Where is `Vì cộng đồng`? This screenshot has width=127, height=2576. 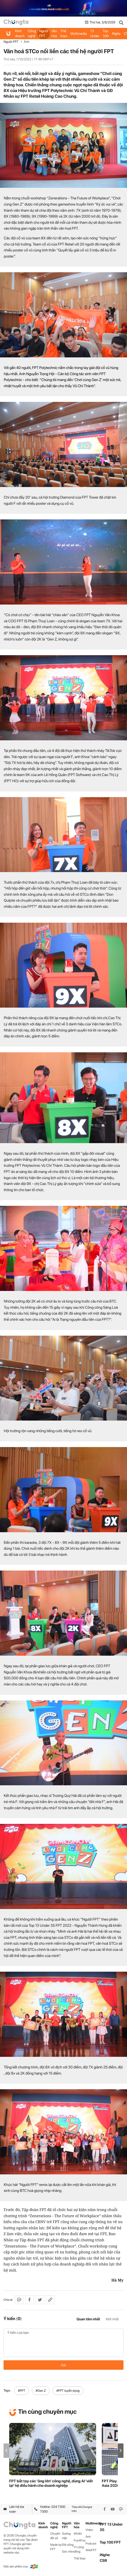
Vì cộng đồng is located at coordinates (79, 2549).